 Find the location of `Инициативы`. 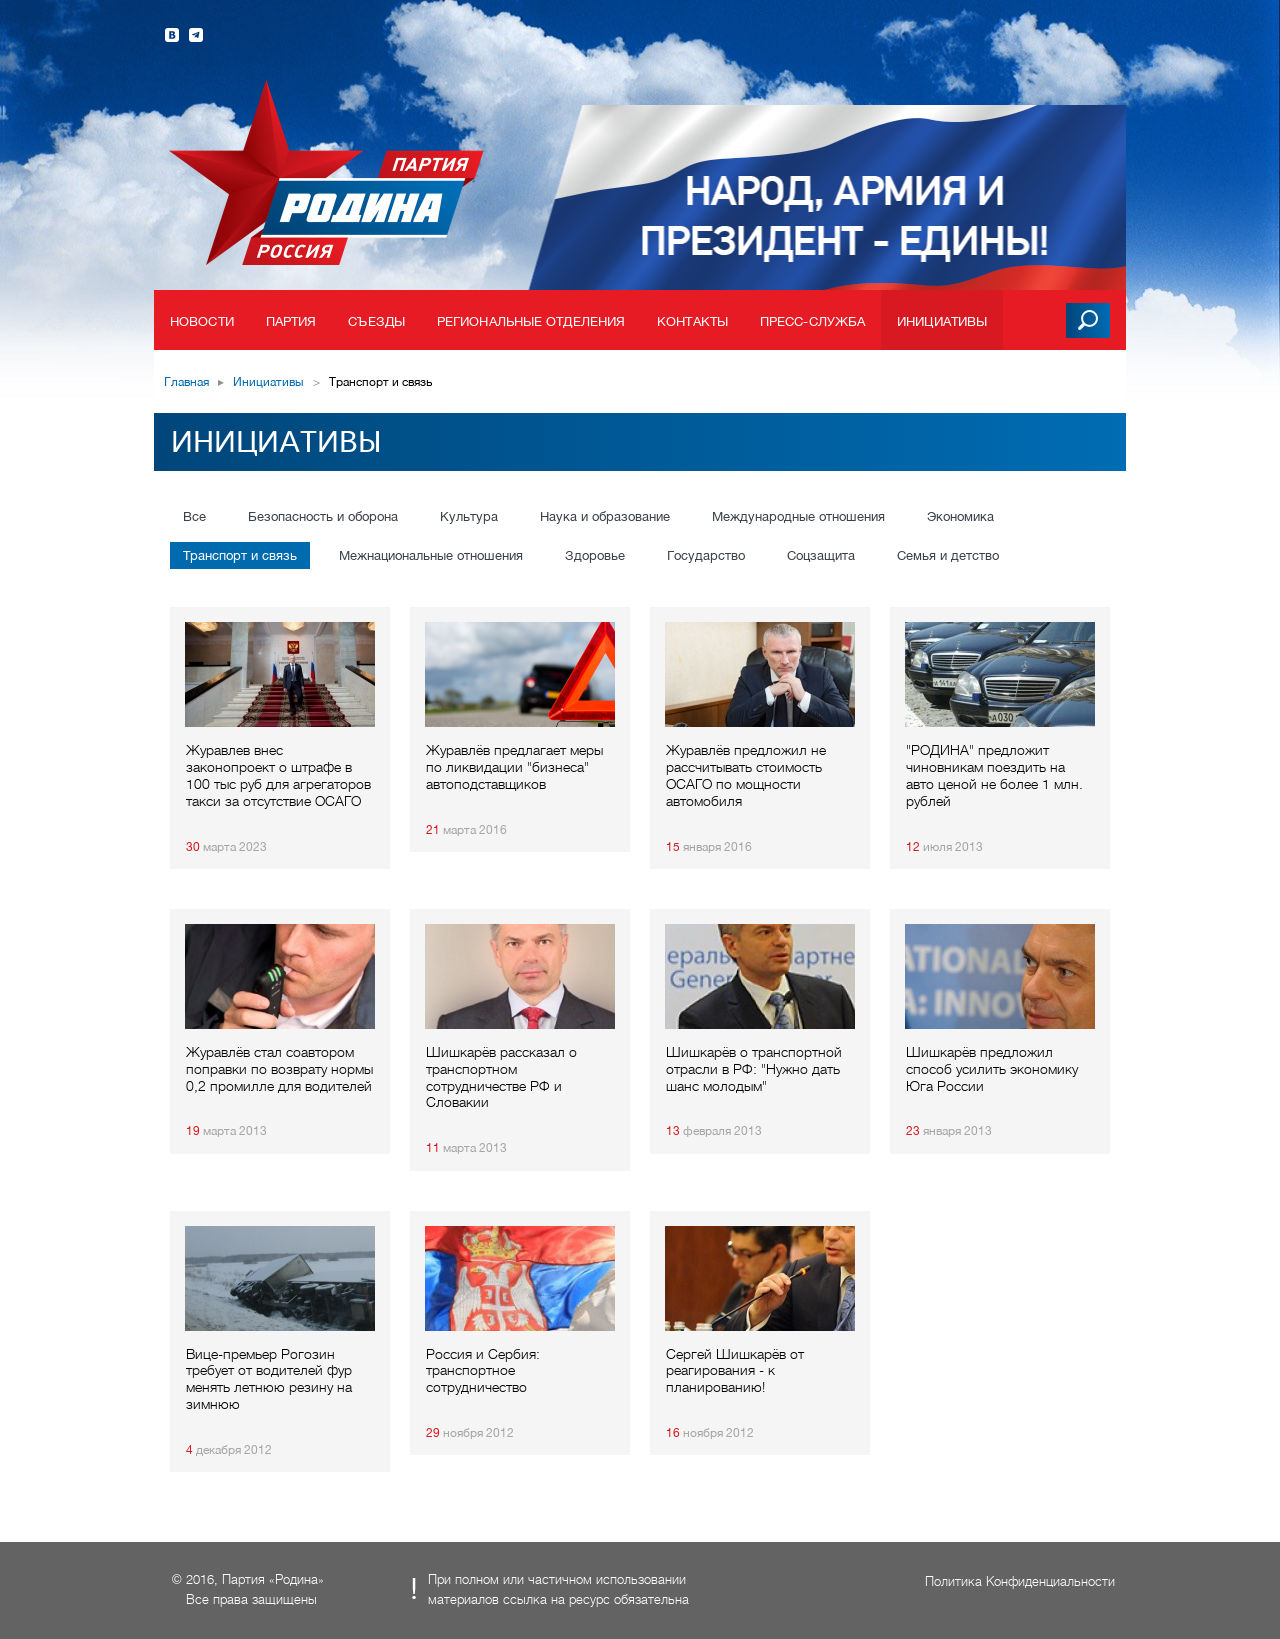

Инициативы is located at coordinates (942, 321).